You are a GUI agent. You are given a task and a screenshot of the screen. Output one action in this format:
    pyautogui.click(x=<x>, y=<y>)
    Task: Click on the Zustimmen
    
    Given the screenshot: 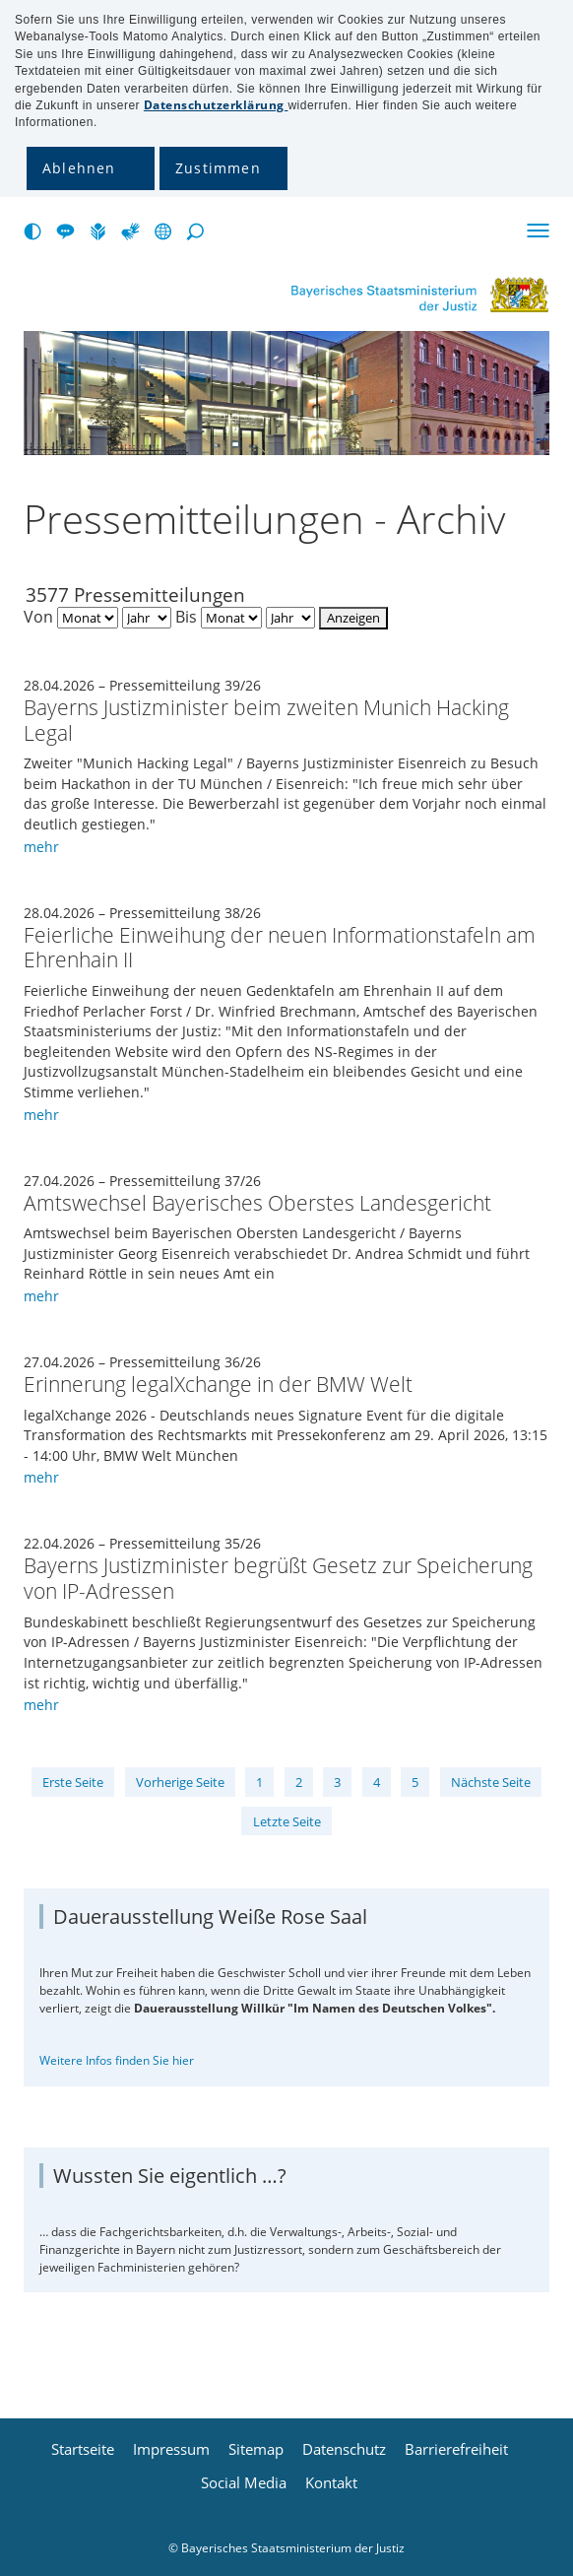 What is the action you would take?
    pyautogui.click(x=218, y=168)
    